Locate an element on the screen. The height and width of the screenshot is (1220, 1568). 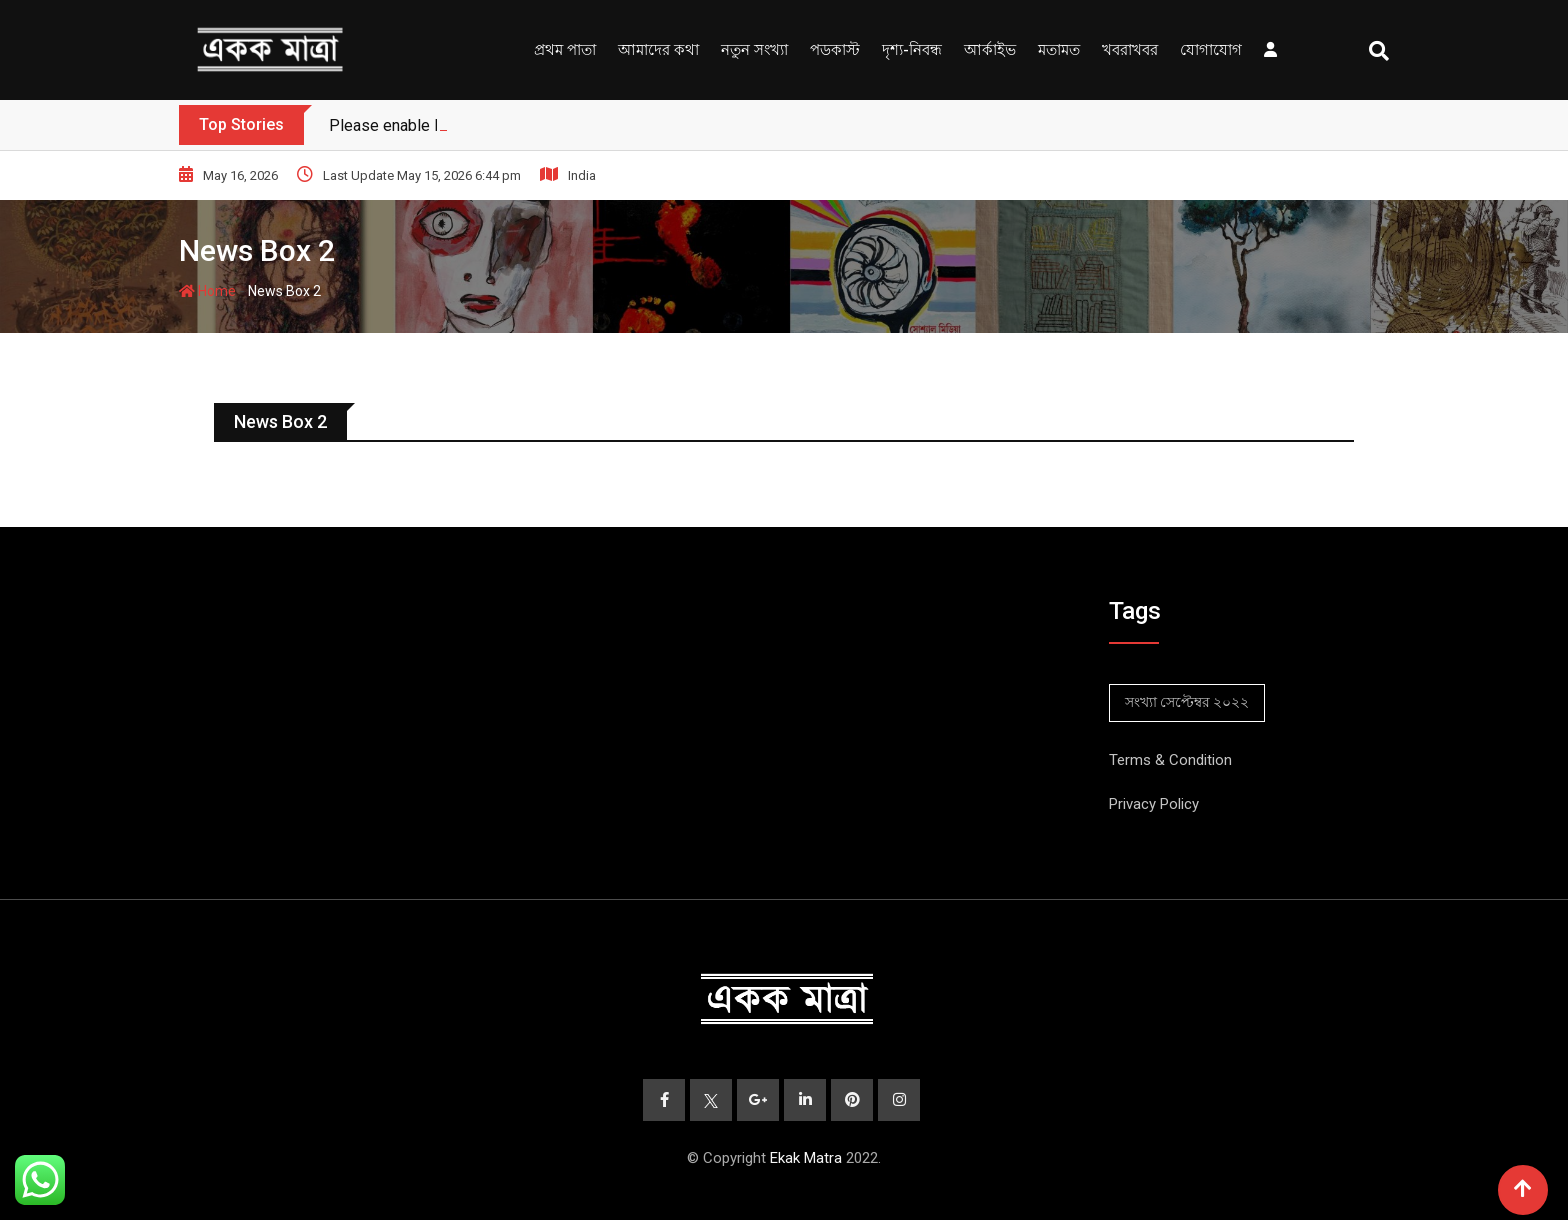
নতুন সংখ্যা is located at coordinates (754, 50).